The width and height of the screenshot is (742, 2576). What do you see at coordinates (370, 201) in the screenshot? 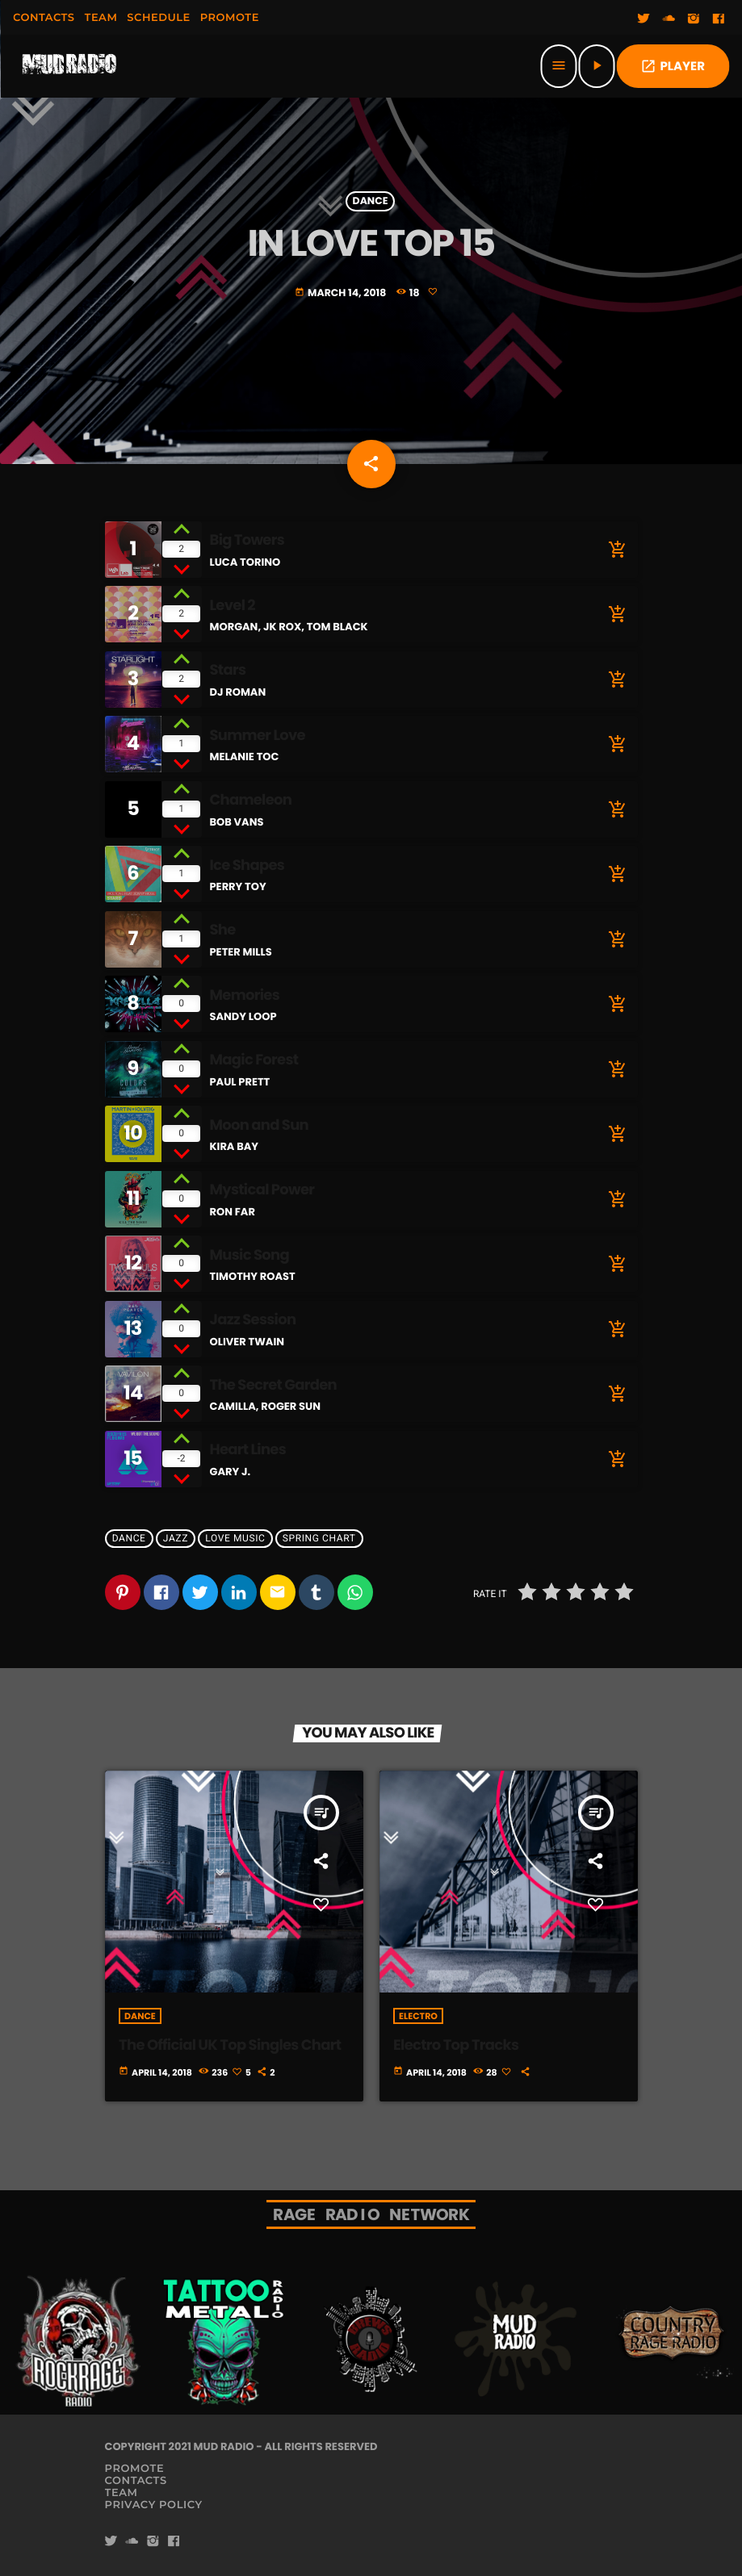
I see `Dance` at bounding box center [370, 201].